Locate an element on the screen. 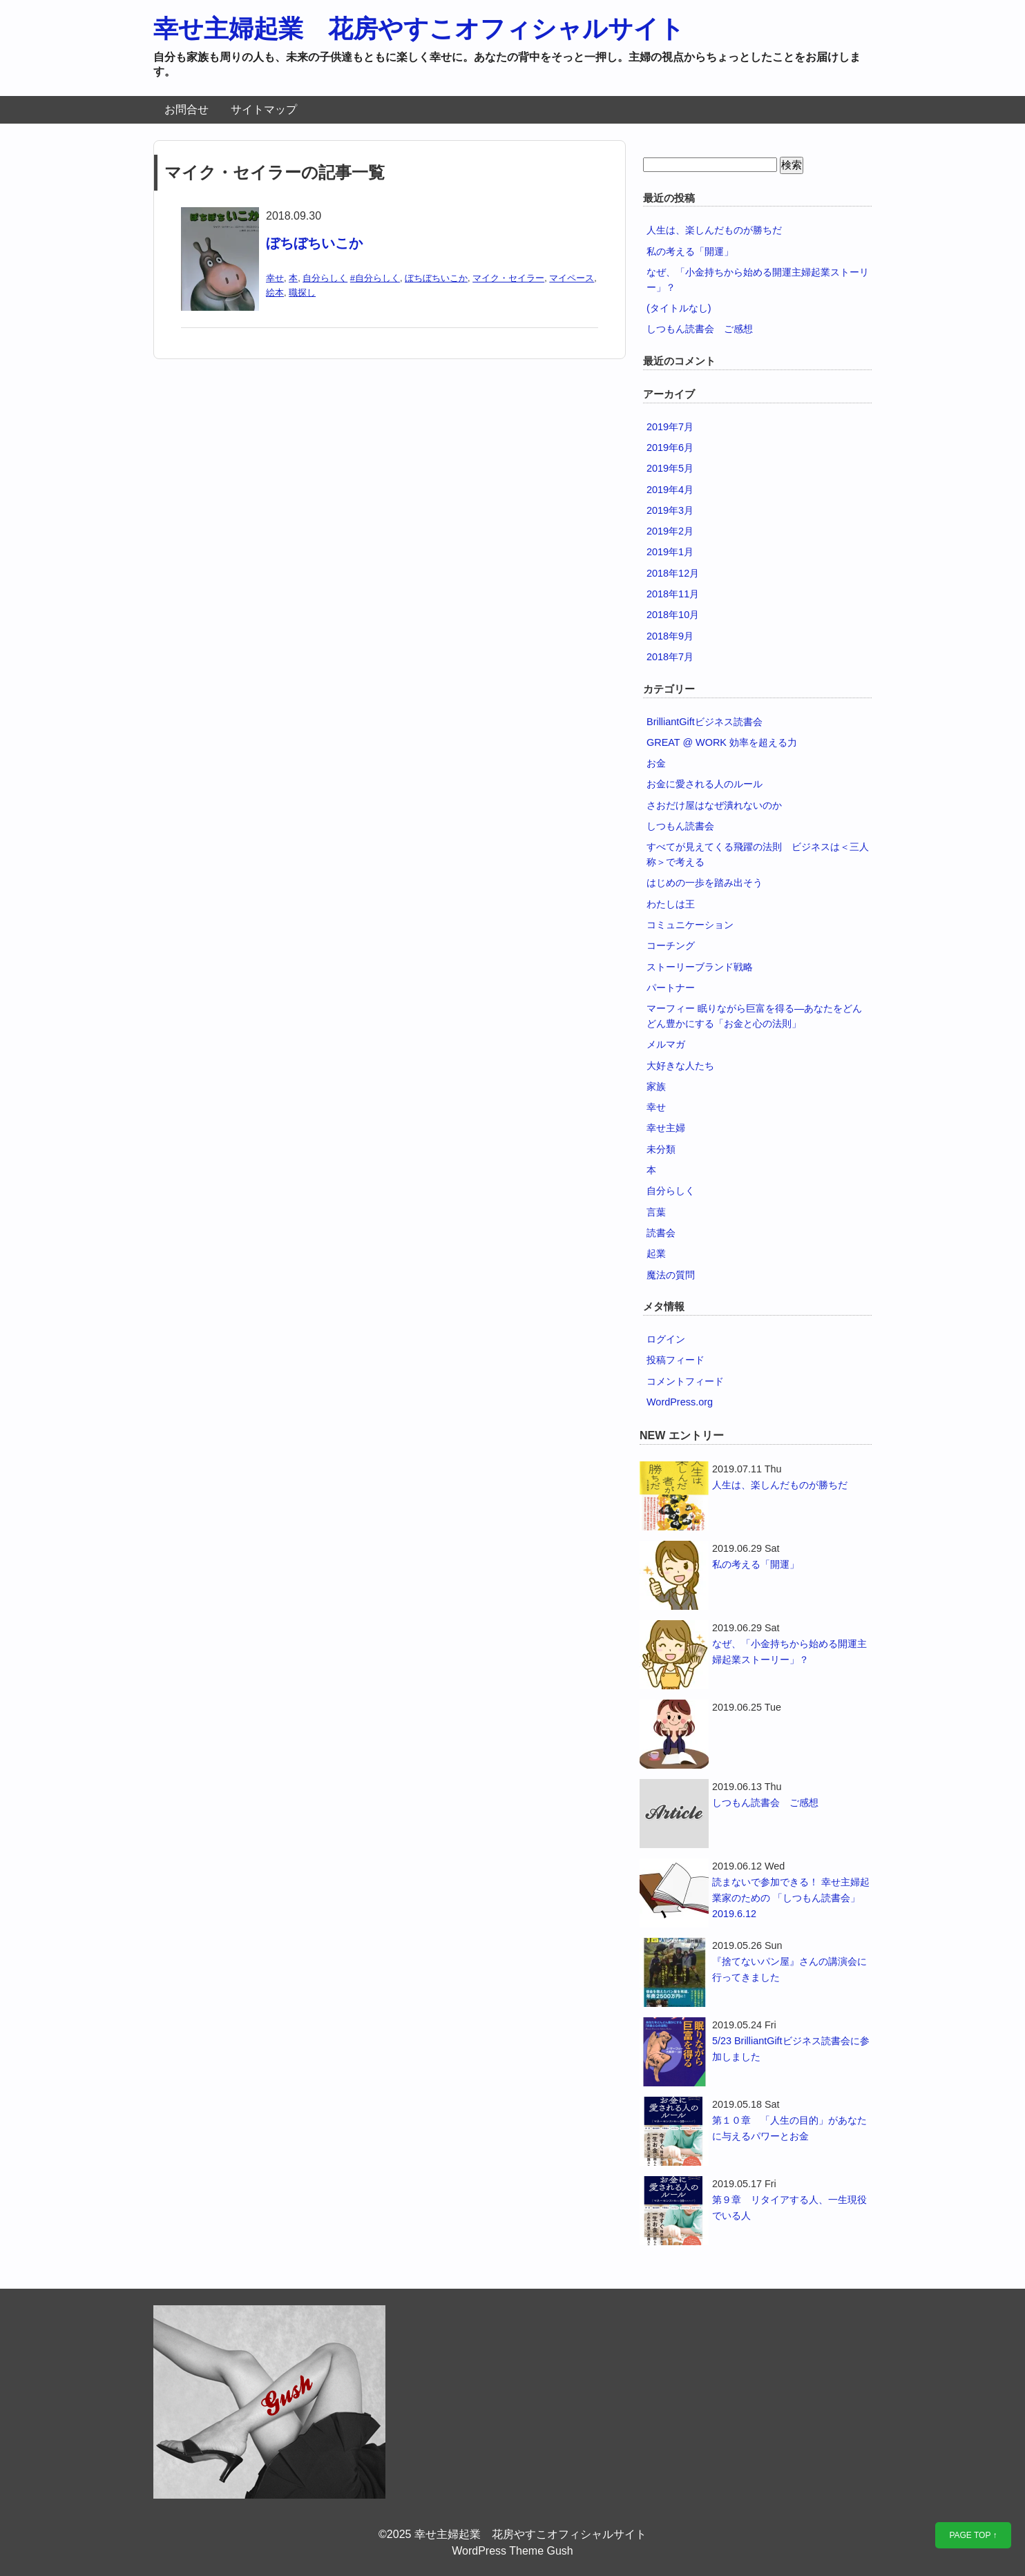 This screenshot has height=2576, width=1025. 大好きな人たち is located at coordinates (680, 1065).